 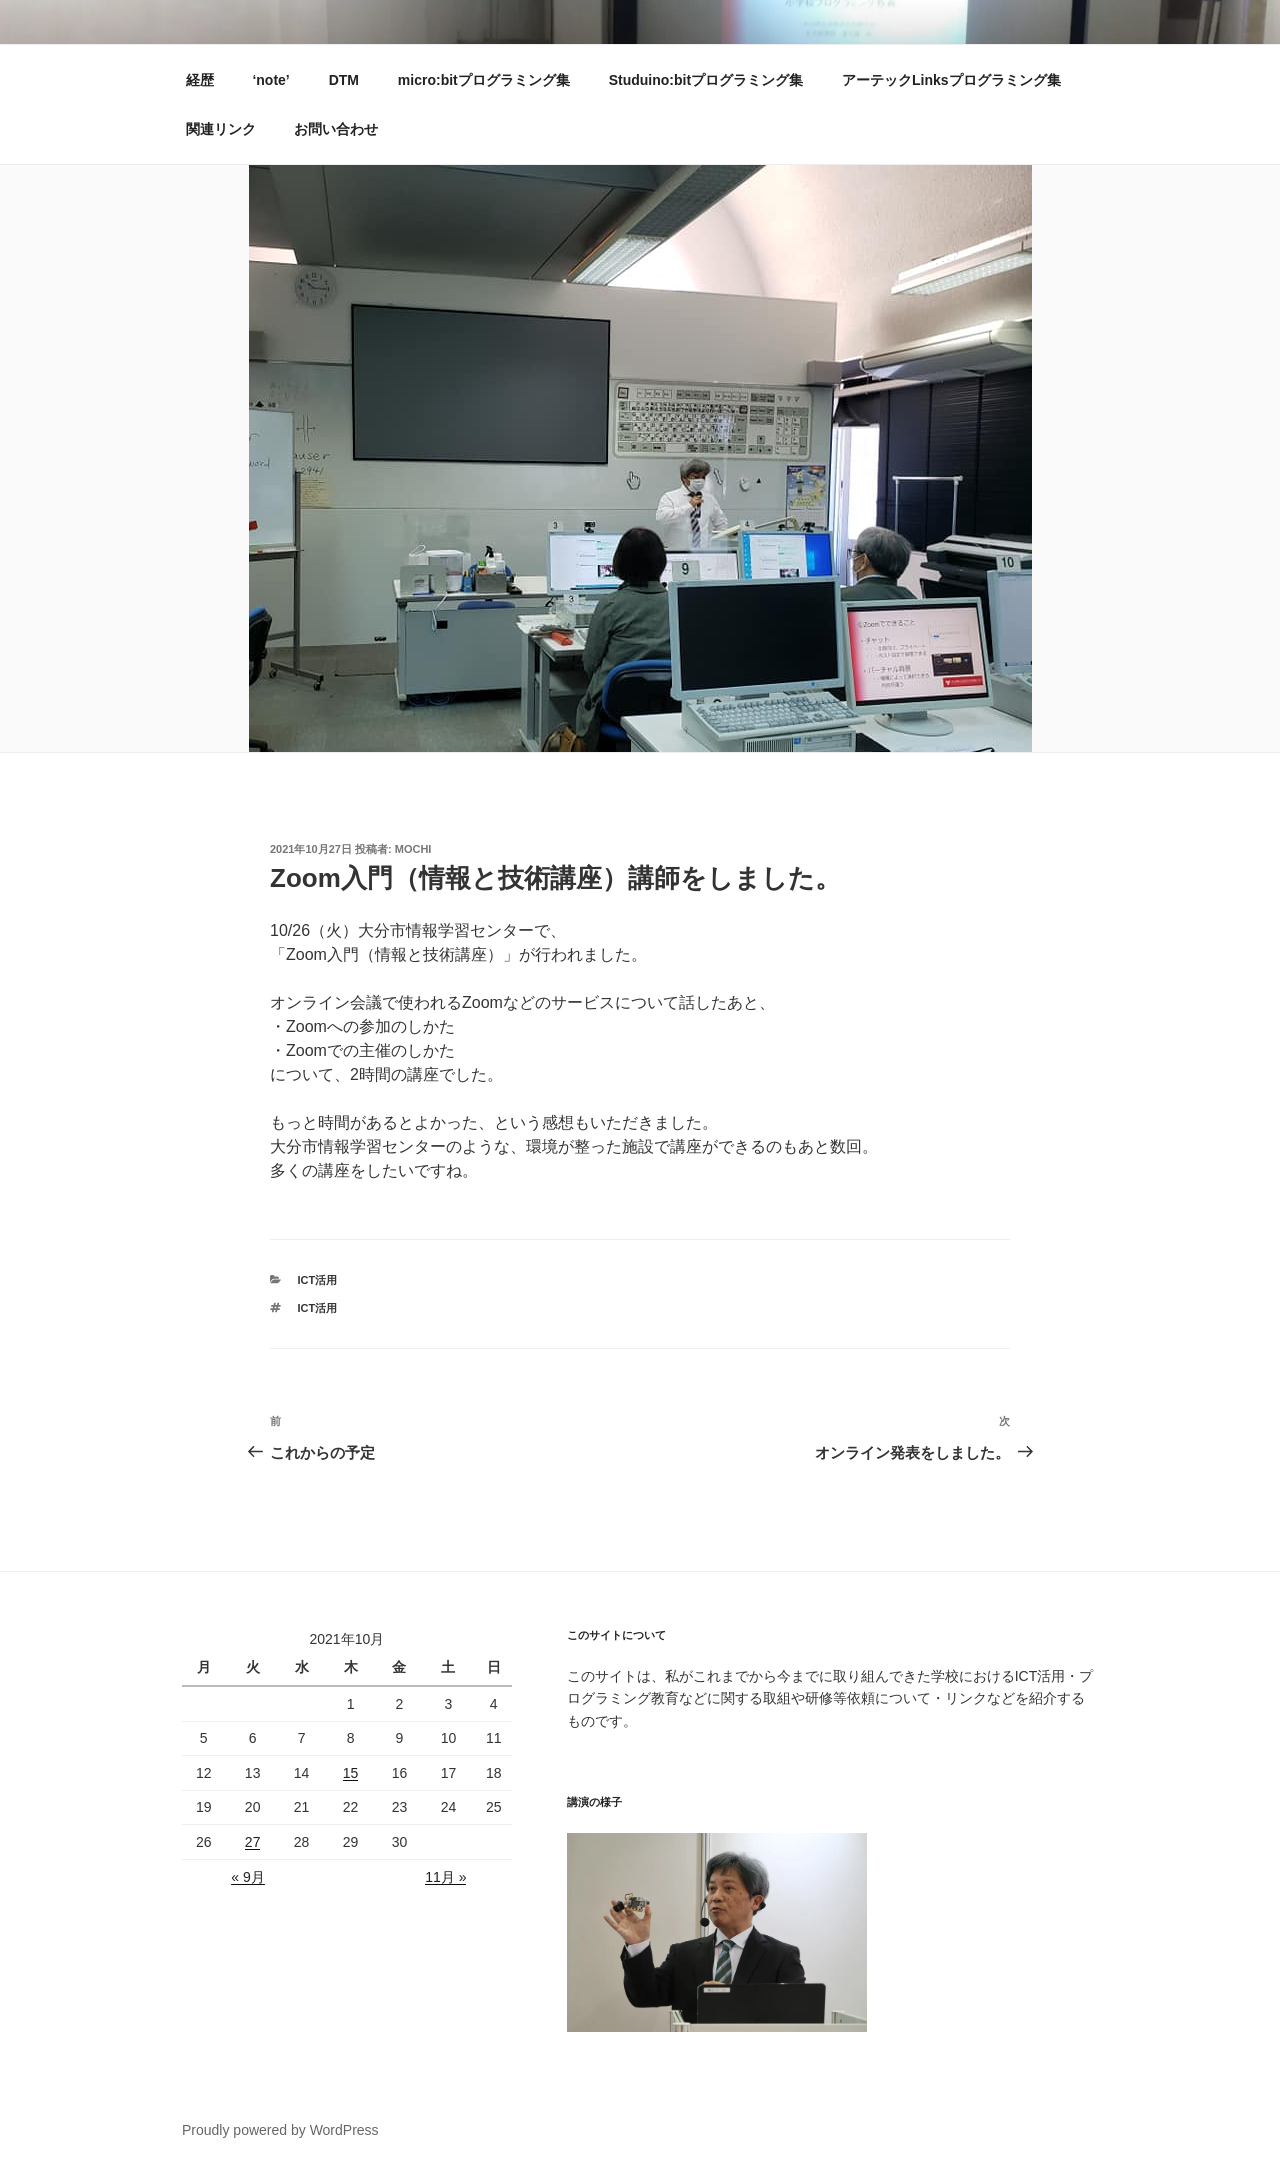 What do you see at coordinates (280, 2130) in the screenshot?
I see `Proudly powered by WordPress` at bounding box center [280, 2130].